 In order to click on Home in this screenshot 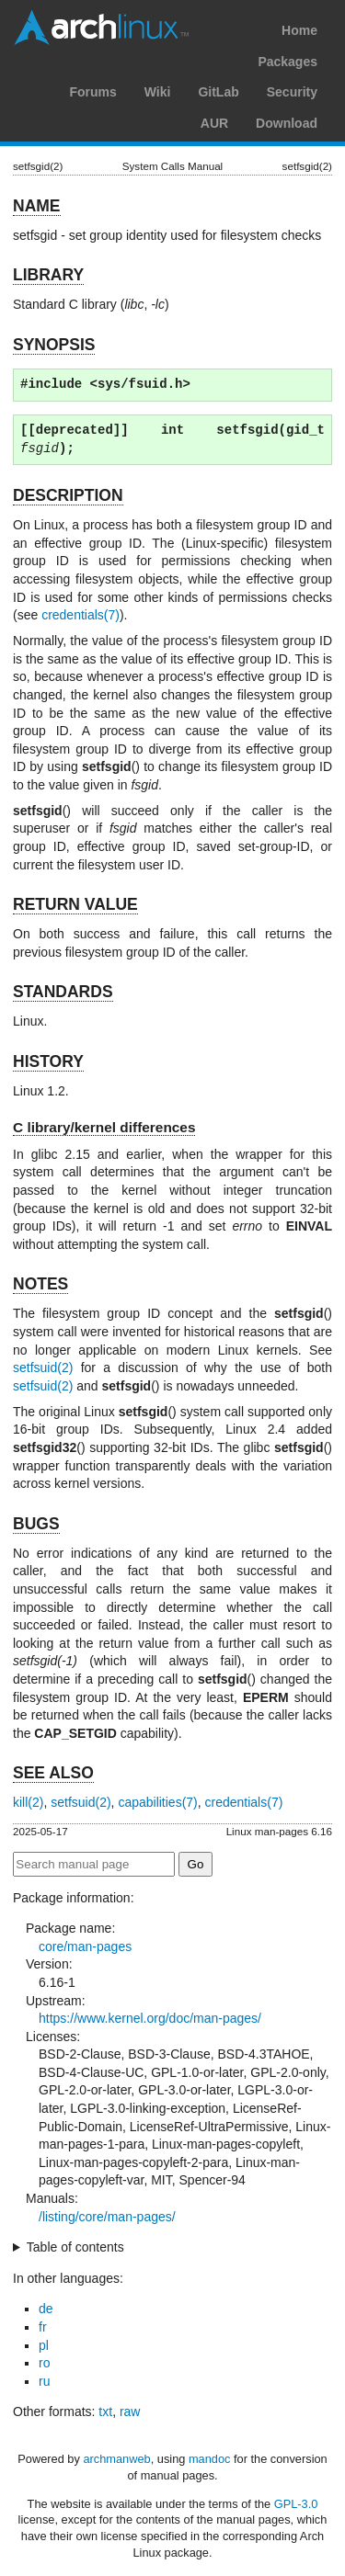, I will do `click(299, 30)`.